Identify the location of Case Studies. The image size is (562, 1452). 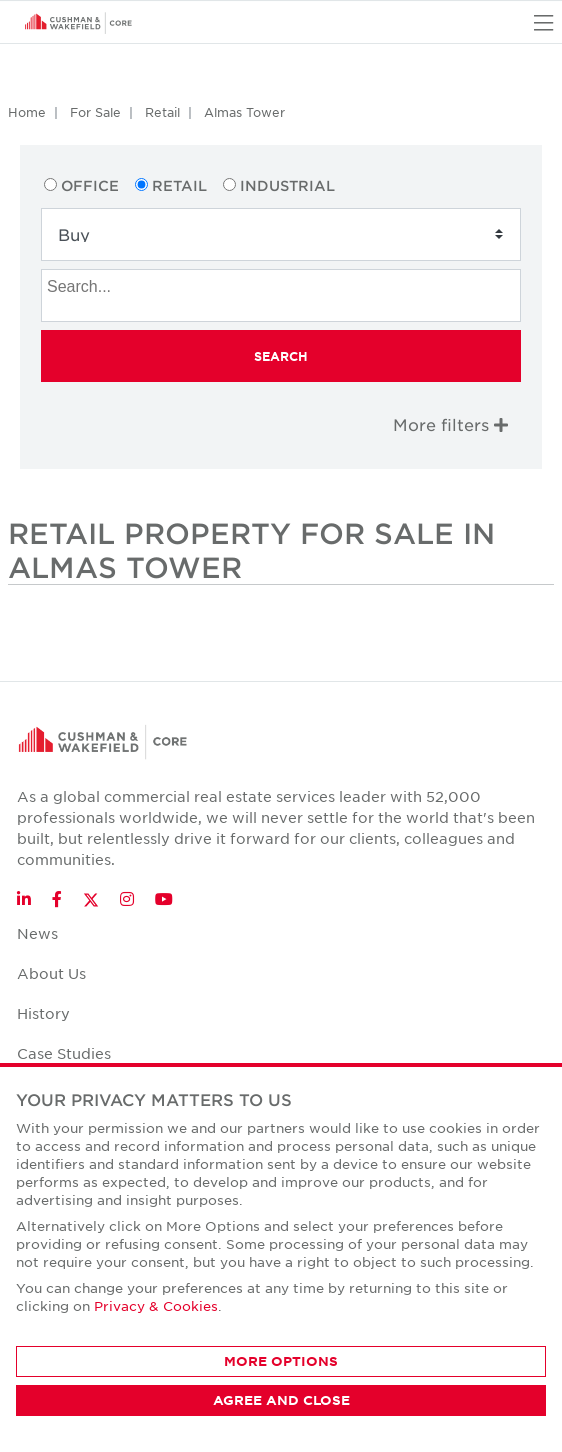
(64, 1053).